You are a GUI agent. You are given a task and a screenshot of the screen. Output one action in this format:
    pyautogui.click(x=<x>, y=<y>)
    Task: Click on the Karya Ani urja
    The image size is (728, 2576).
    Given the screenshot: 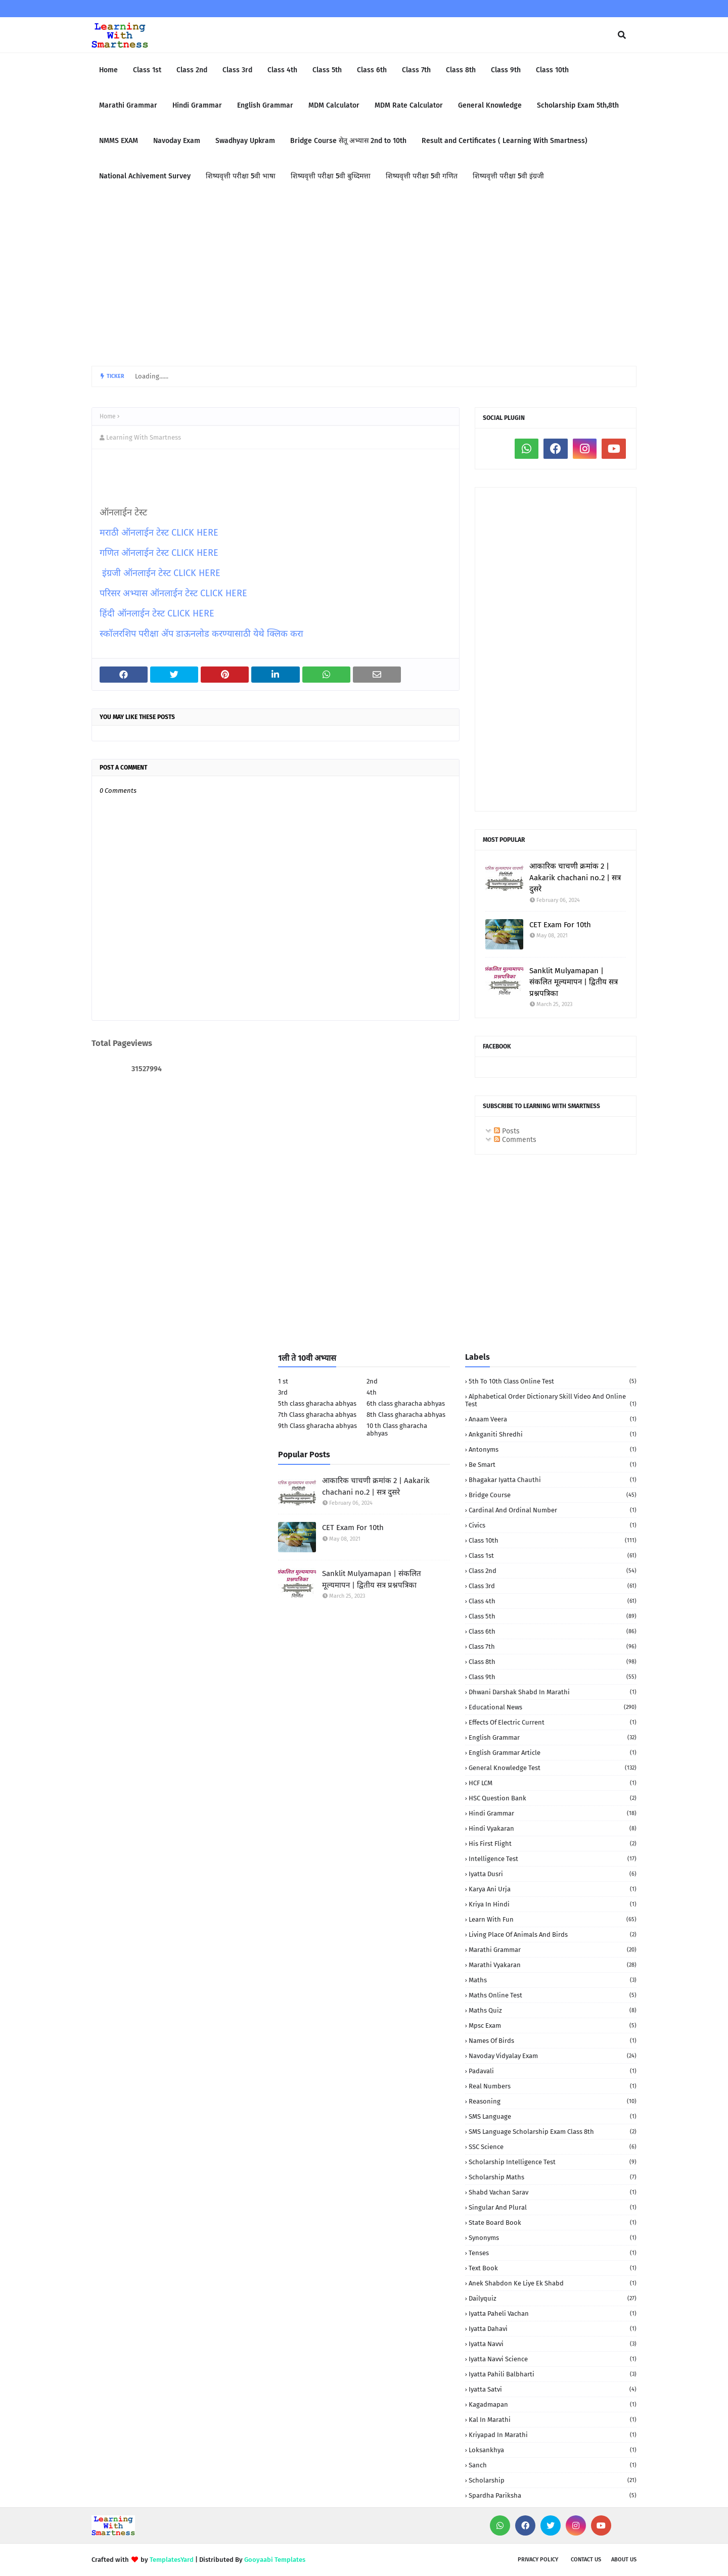 What is the action you would take?
    pyautogui.click(x=552, y=1889)
    